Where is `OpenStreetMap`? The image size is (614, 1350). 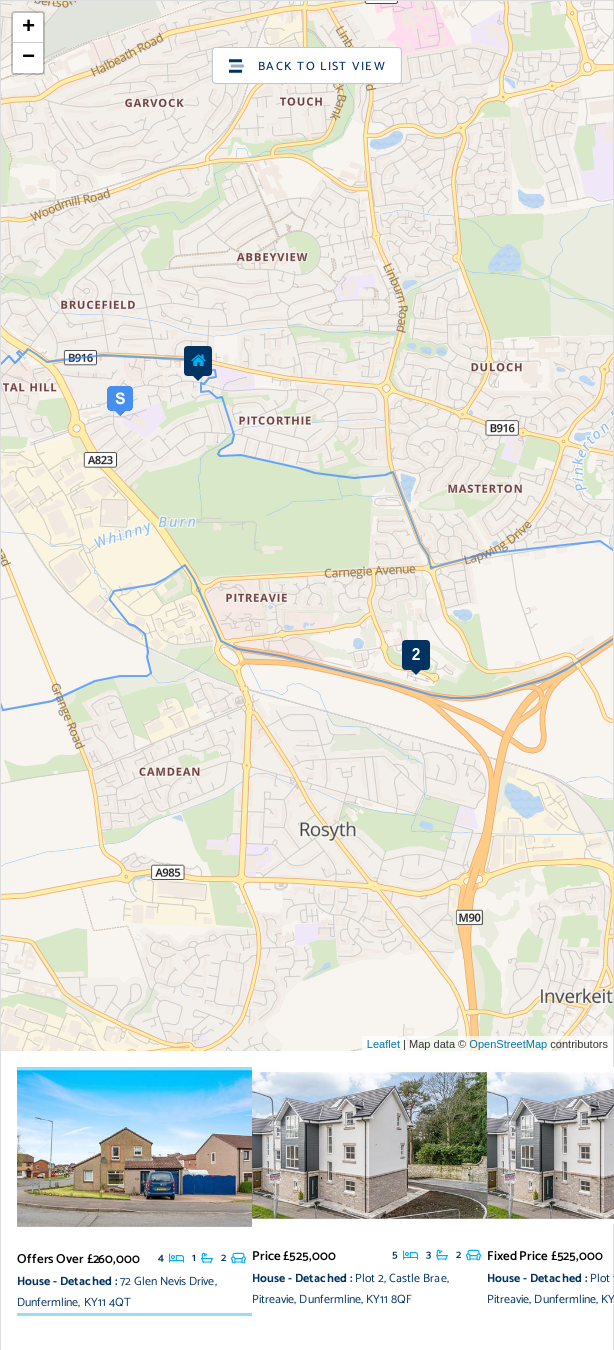
OpenStreetMap is located at coordinates (508, 1044).